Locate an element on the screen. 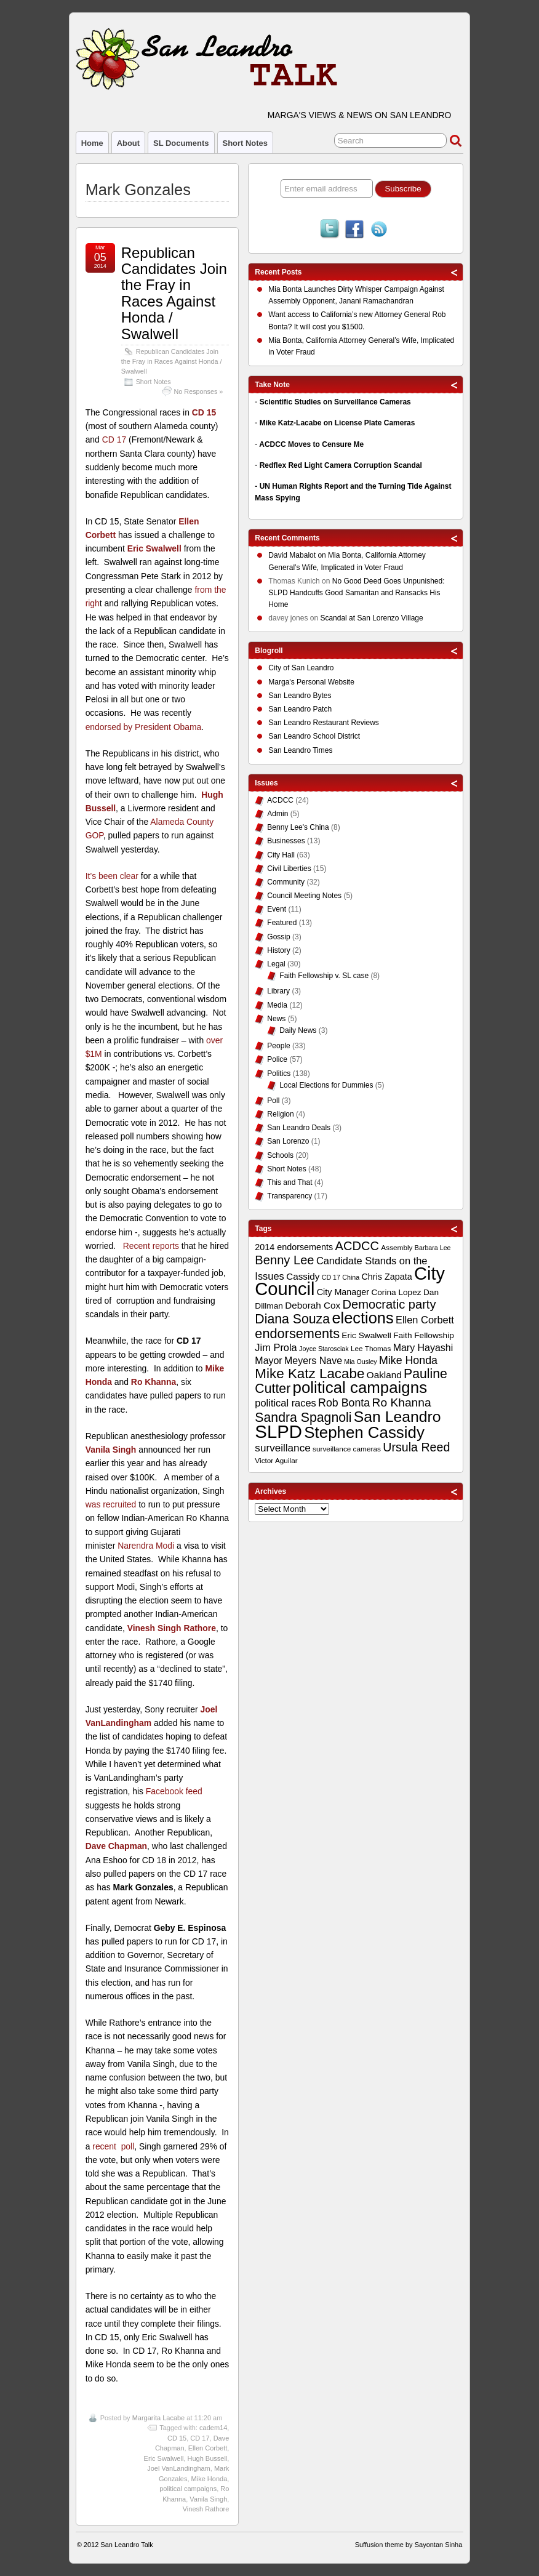 The width and height of the screenshot is (539, 2576). surveillance cameras [surveillance cameras (9 items)] is located at coordinates (347, 1449).